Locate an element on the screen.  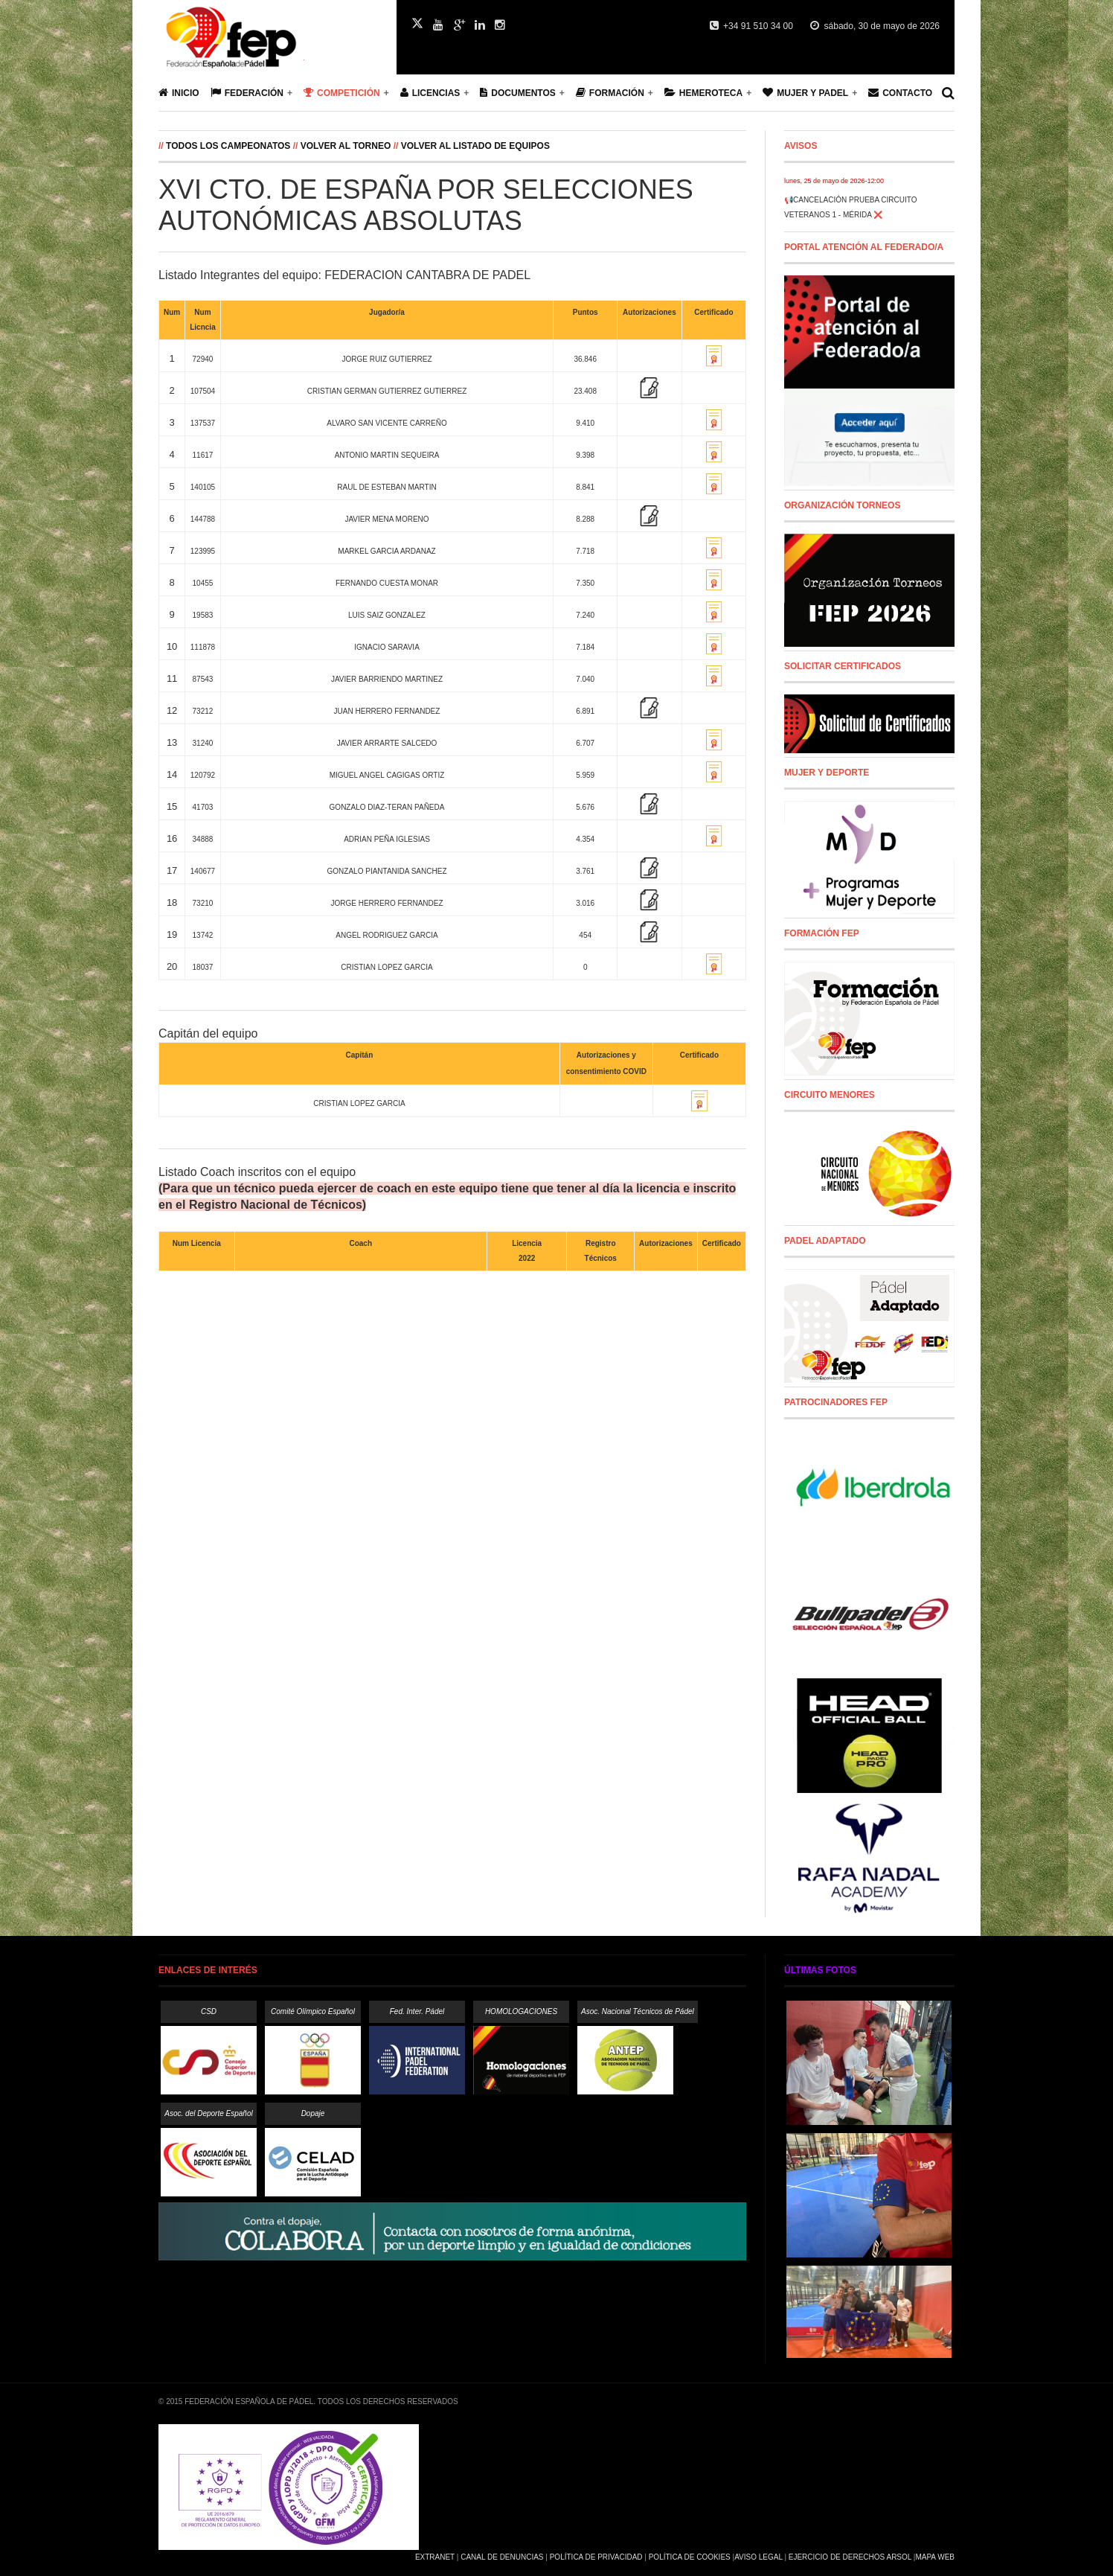
Ejercicio de Derechos Arsol is located at coordinates (850, 2557).